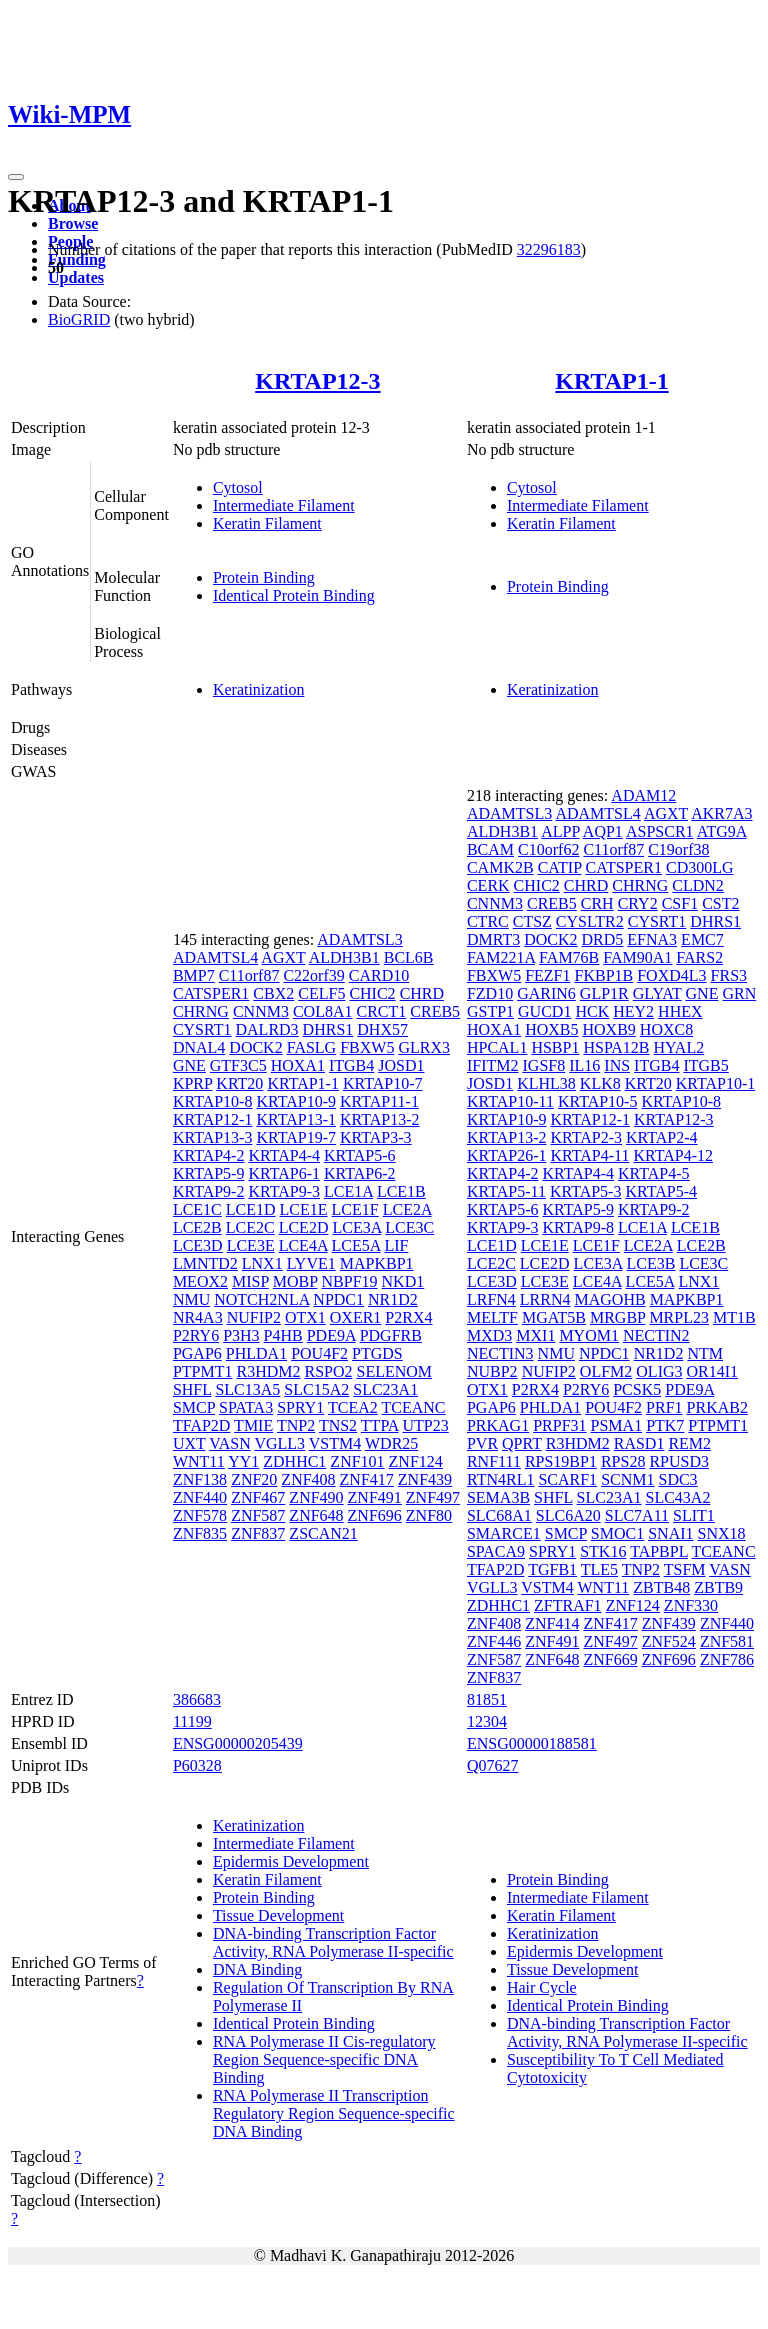 This screenshot has height=2329, width=768. Describe the element at coordinates (407, 1209) in the screenshot. I see `LCE2A` at that location.